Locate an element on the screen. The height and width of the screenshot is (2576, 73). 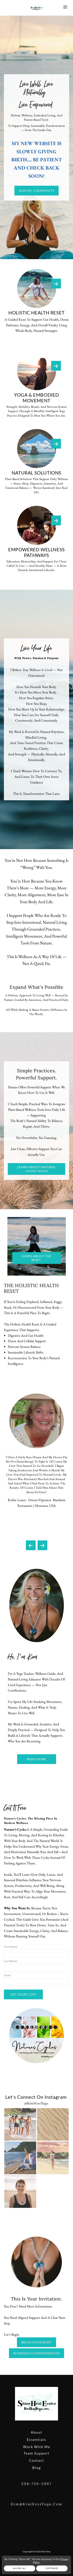
learn ABOUT THE RESET is located at coordinates (36, 1258).